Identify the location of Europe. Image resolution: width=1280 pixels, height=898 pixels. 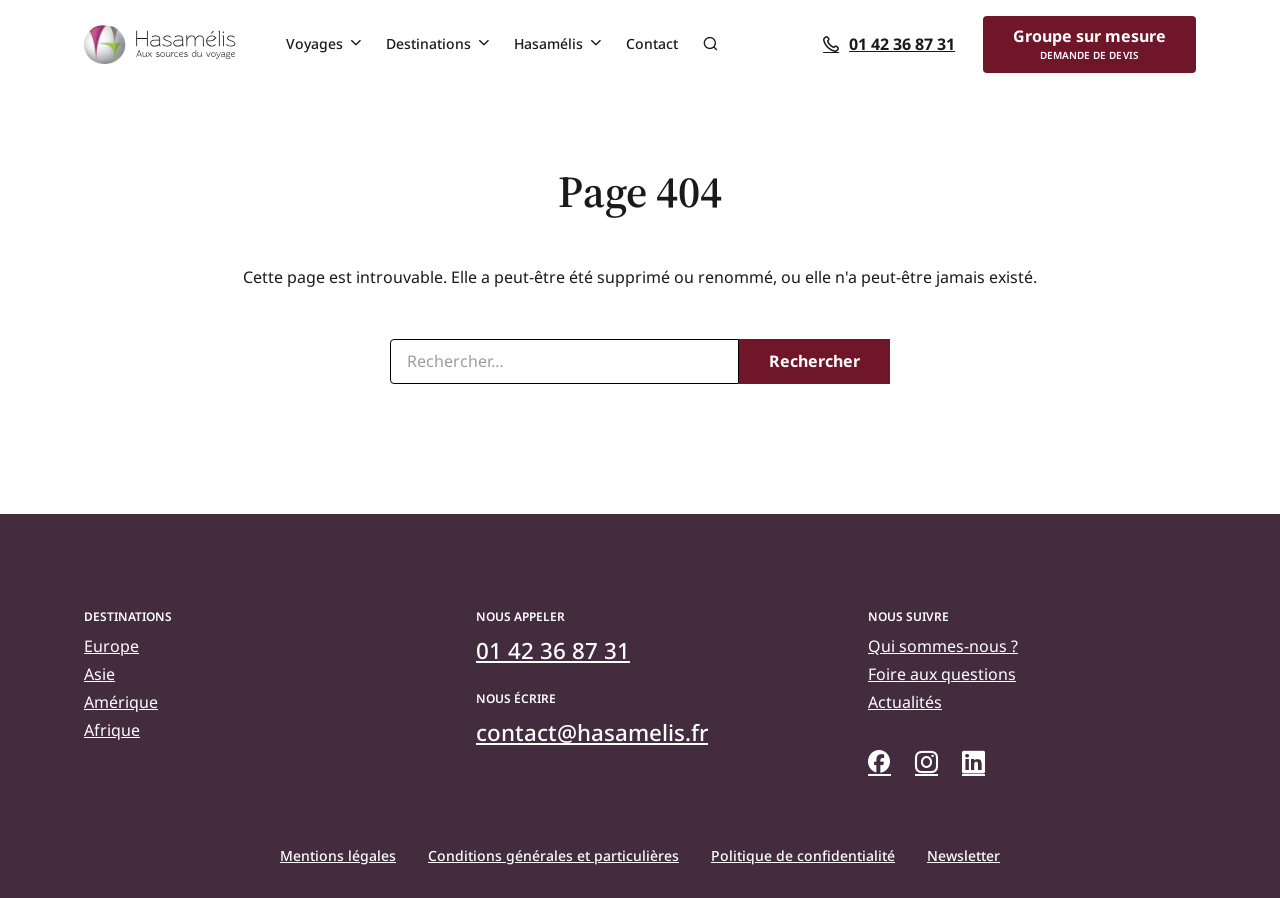
(111, 646).